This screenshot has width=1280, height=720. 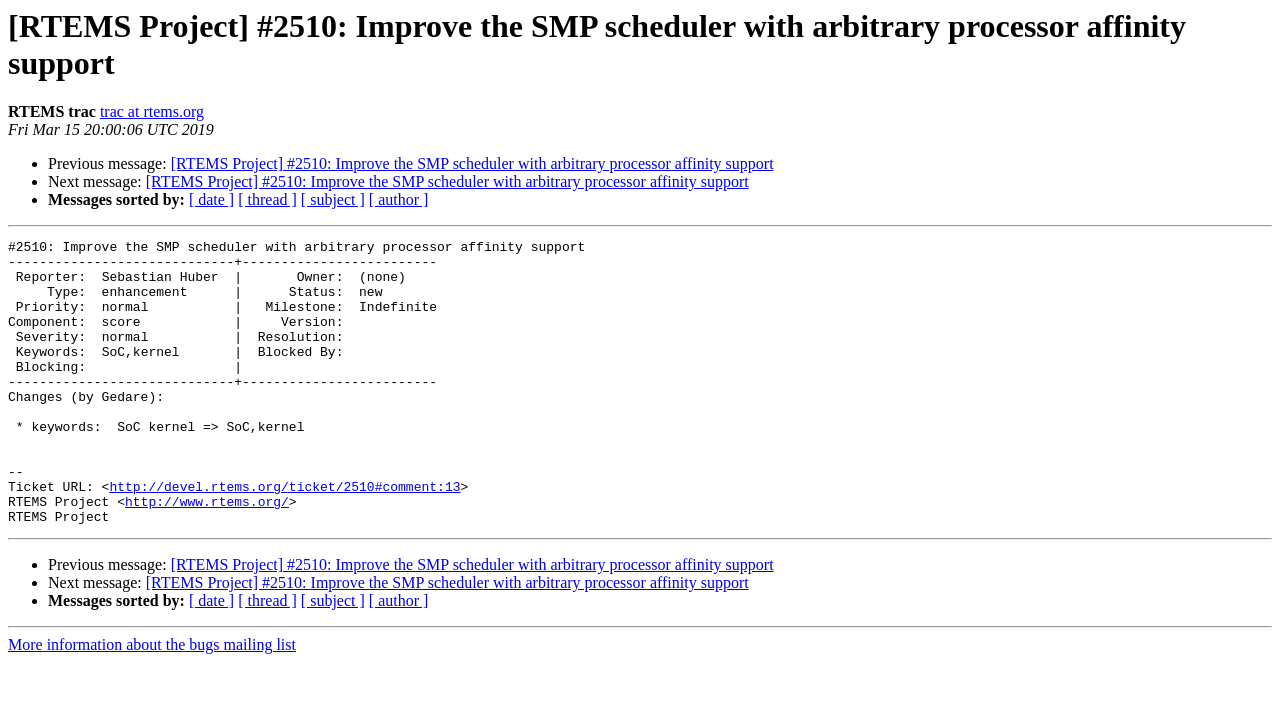 I want to click on [ date ], so click(x=211, y=199).